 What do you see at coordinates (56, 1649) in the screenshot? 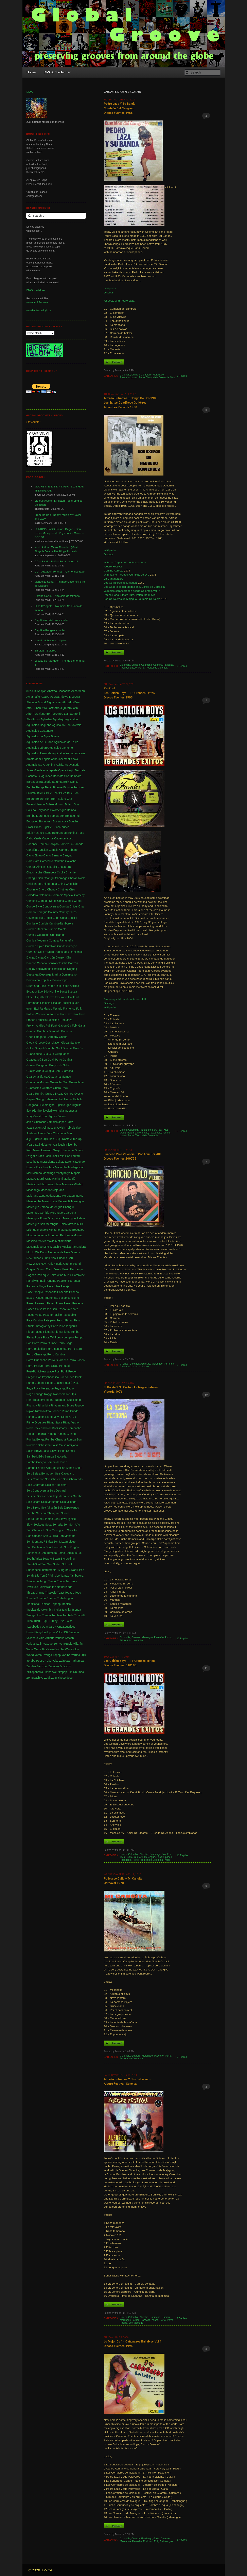
I see `Waka Yoruba [Waka Yoruba (6 items)]` at bounding box center [56, 1649].